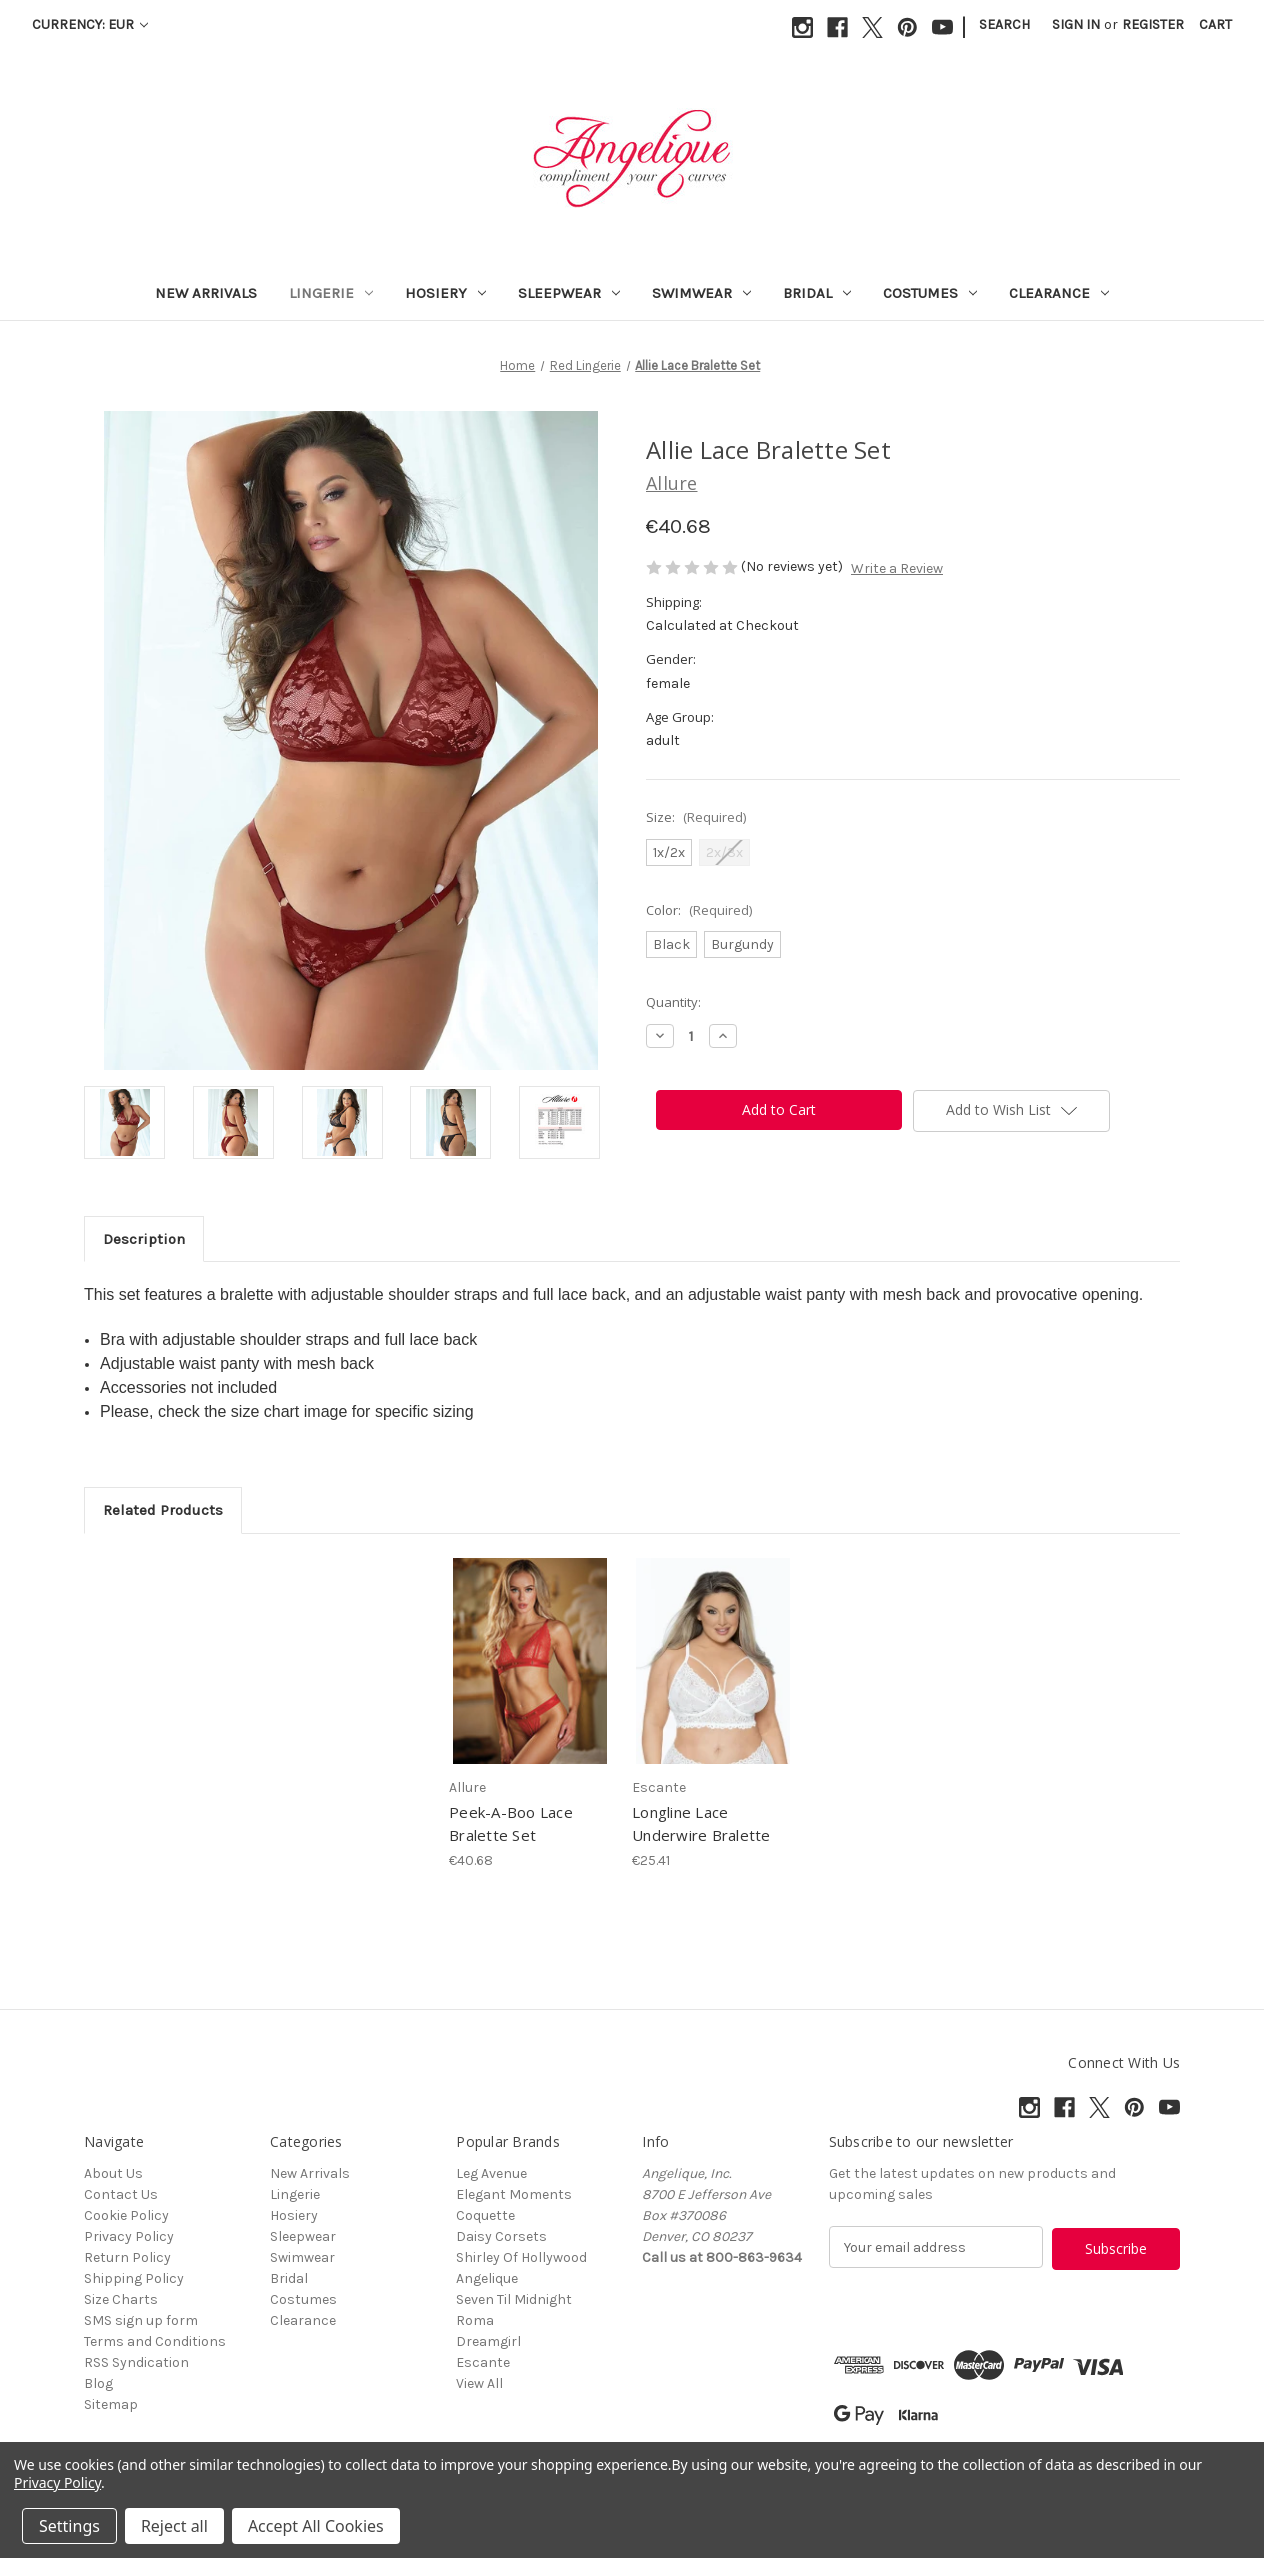  Describe the element at coordinates (1153, 24) in the screenshot. I see `Register` at that location.